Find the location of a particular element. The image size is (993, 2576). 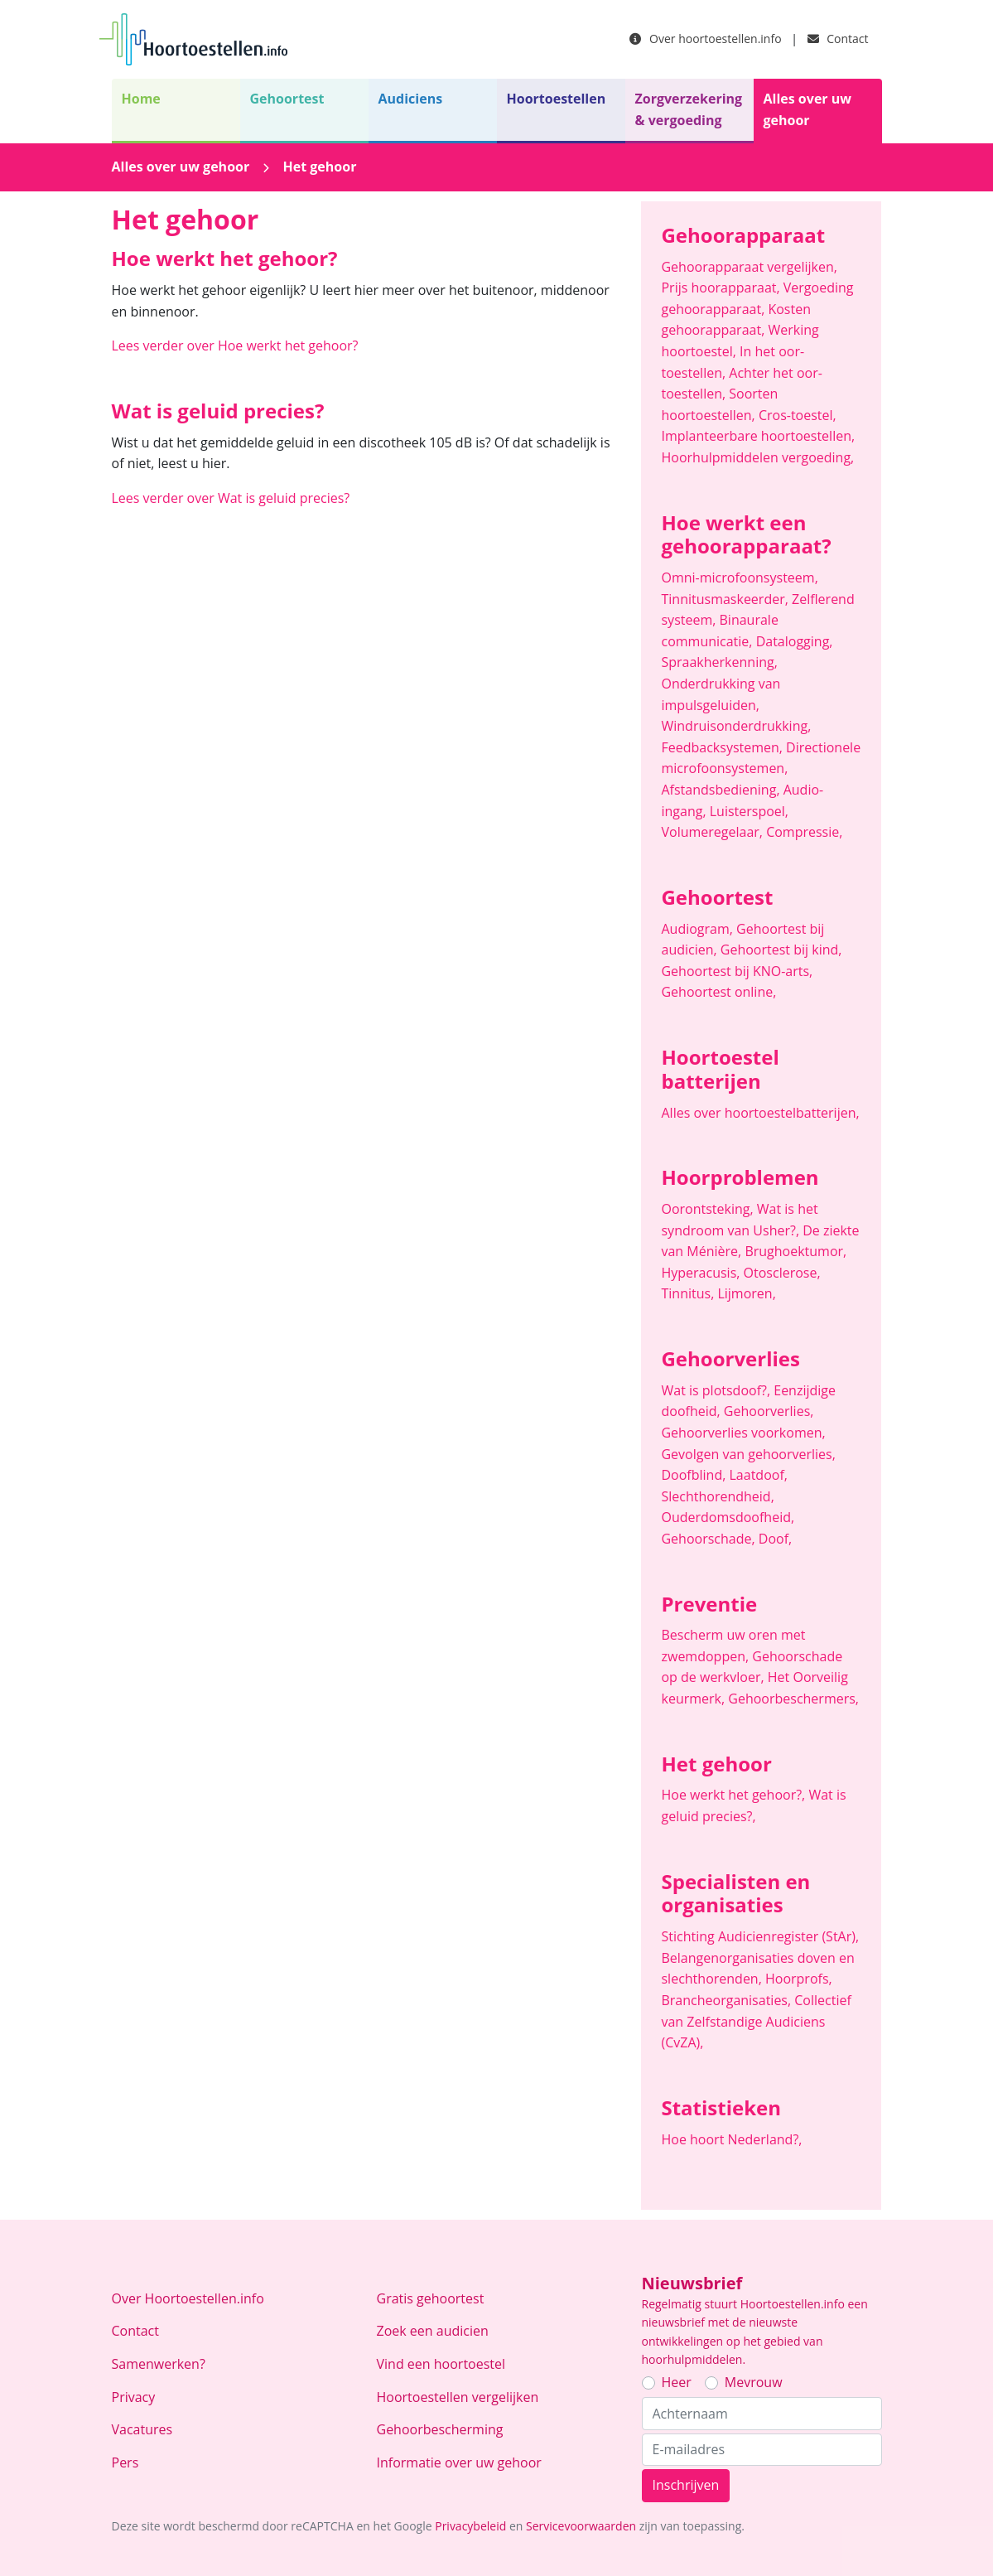

Cros-toestel is located at coordinates (797, 415).